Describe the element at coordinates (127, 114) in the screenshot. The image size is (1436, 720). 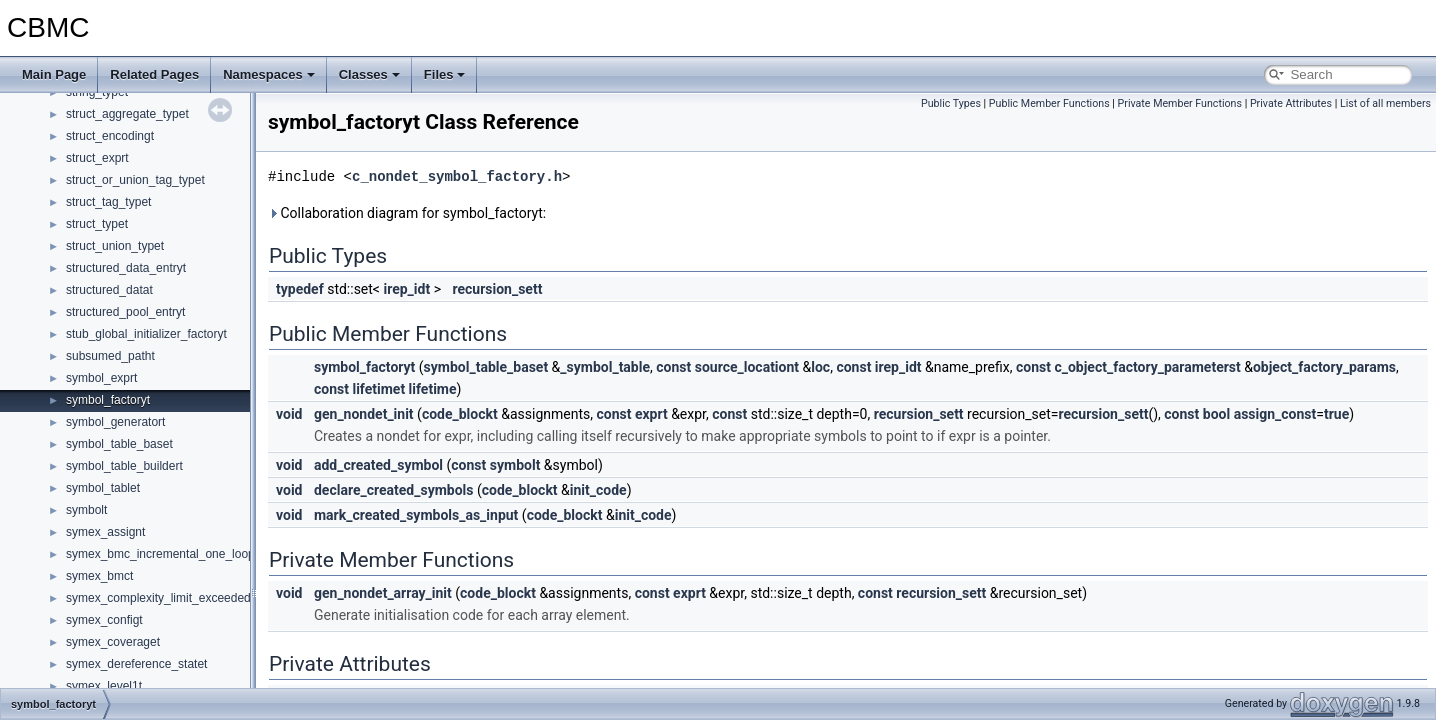
I see `struct_aggregate_typet` at that location.